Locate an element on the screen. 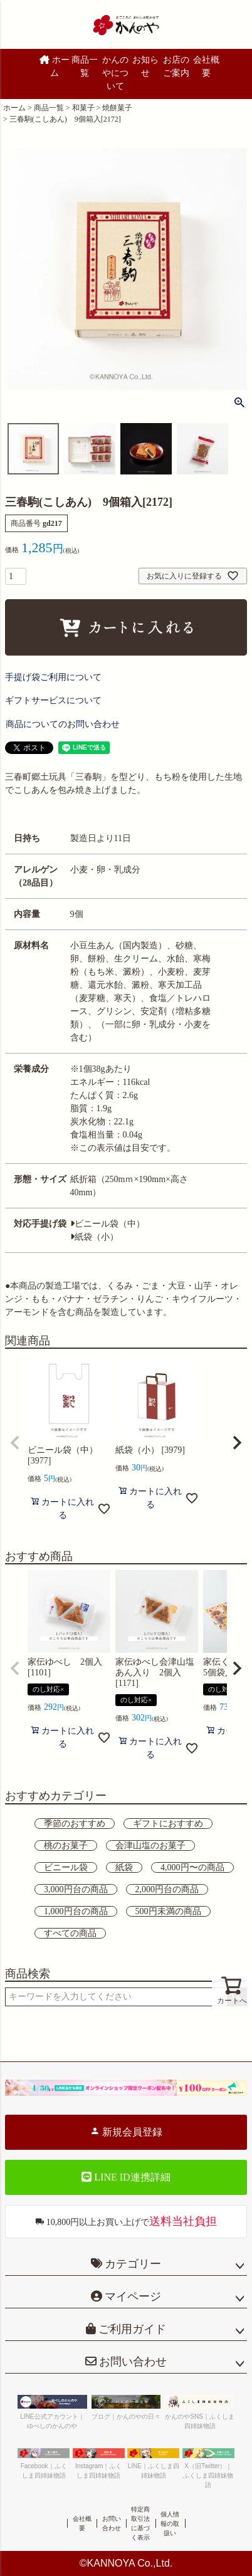 The height and width of the screenshot is (2576, 252). 2,000円台の商品 is located at coordinates (167, 1889).